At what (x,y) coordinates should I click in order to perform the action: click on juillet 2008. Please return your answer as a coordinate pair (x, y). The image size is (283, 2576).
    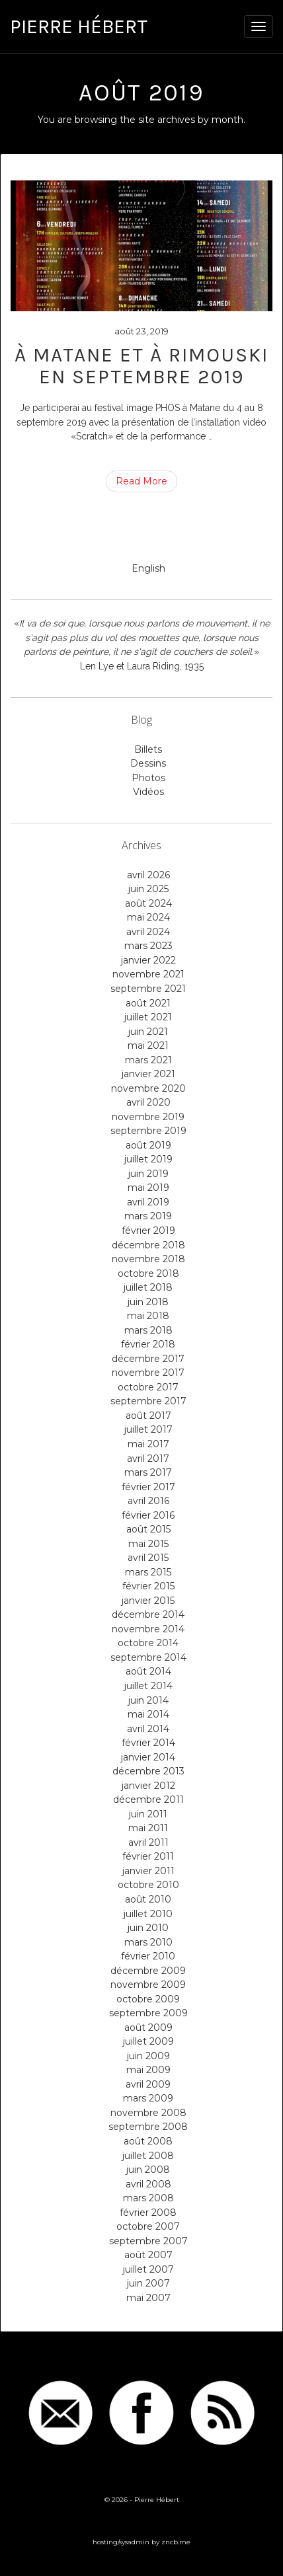
    Looking at the image, I should click on (148, 2156).